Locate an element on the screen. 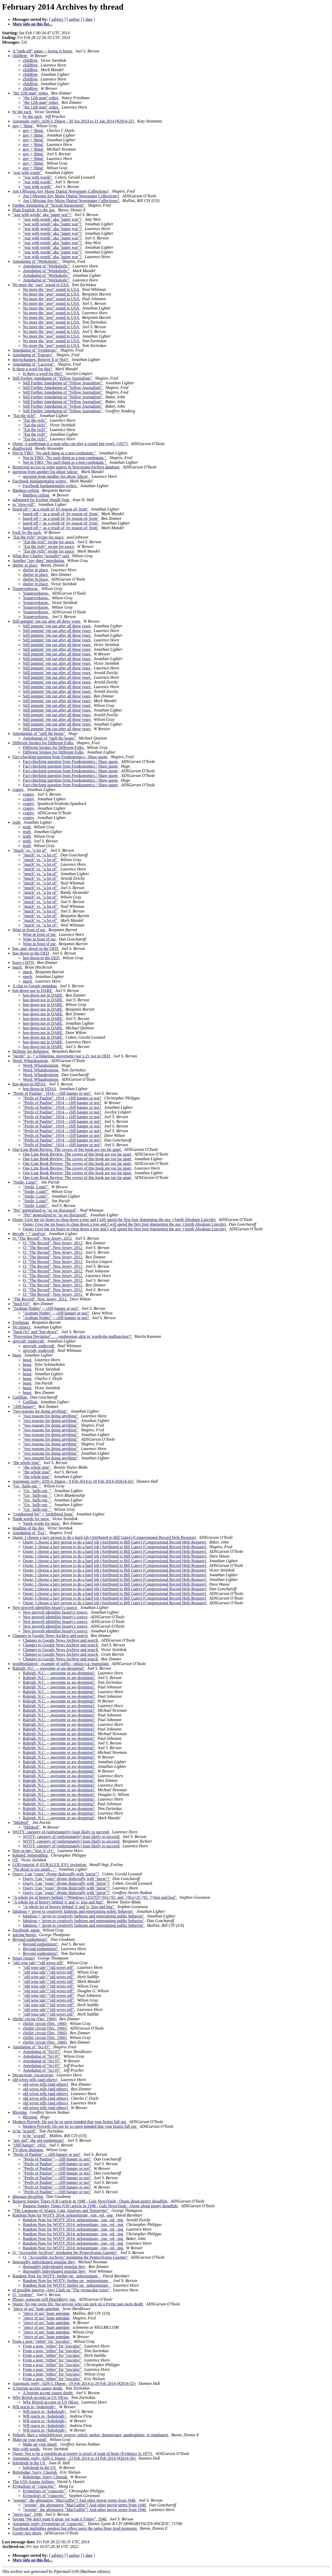 This screenshot has width=332, height=2576. Am I Missing Any Major Digital Newspaper Collections? is located at coordinates (61, 191).